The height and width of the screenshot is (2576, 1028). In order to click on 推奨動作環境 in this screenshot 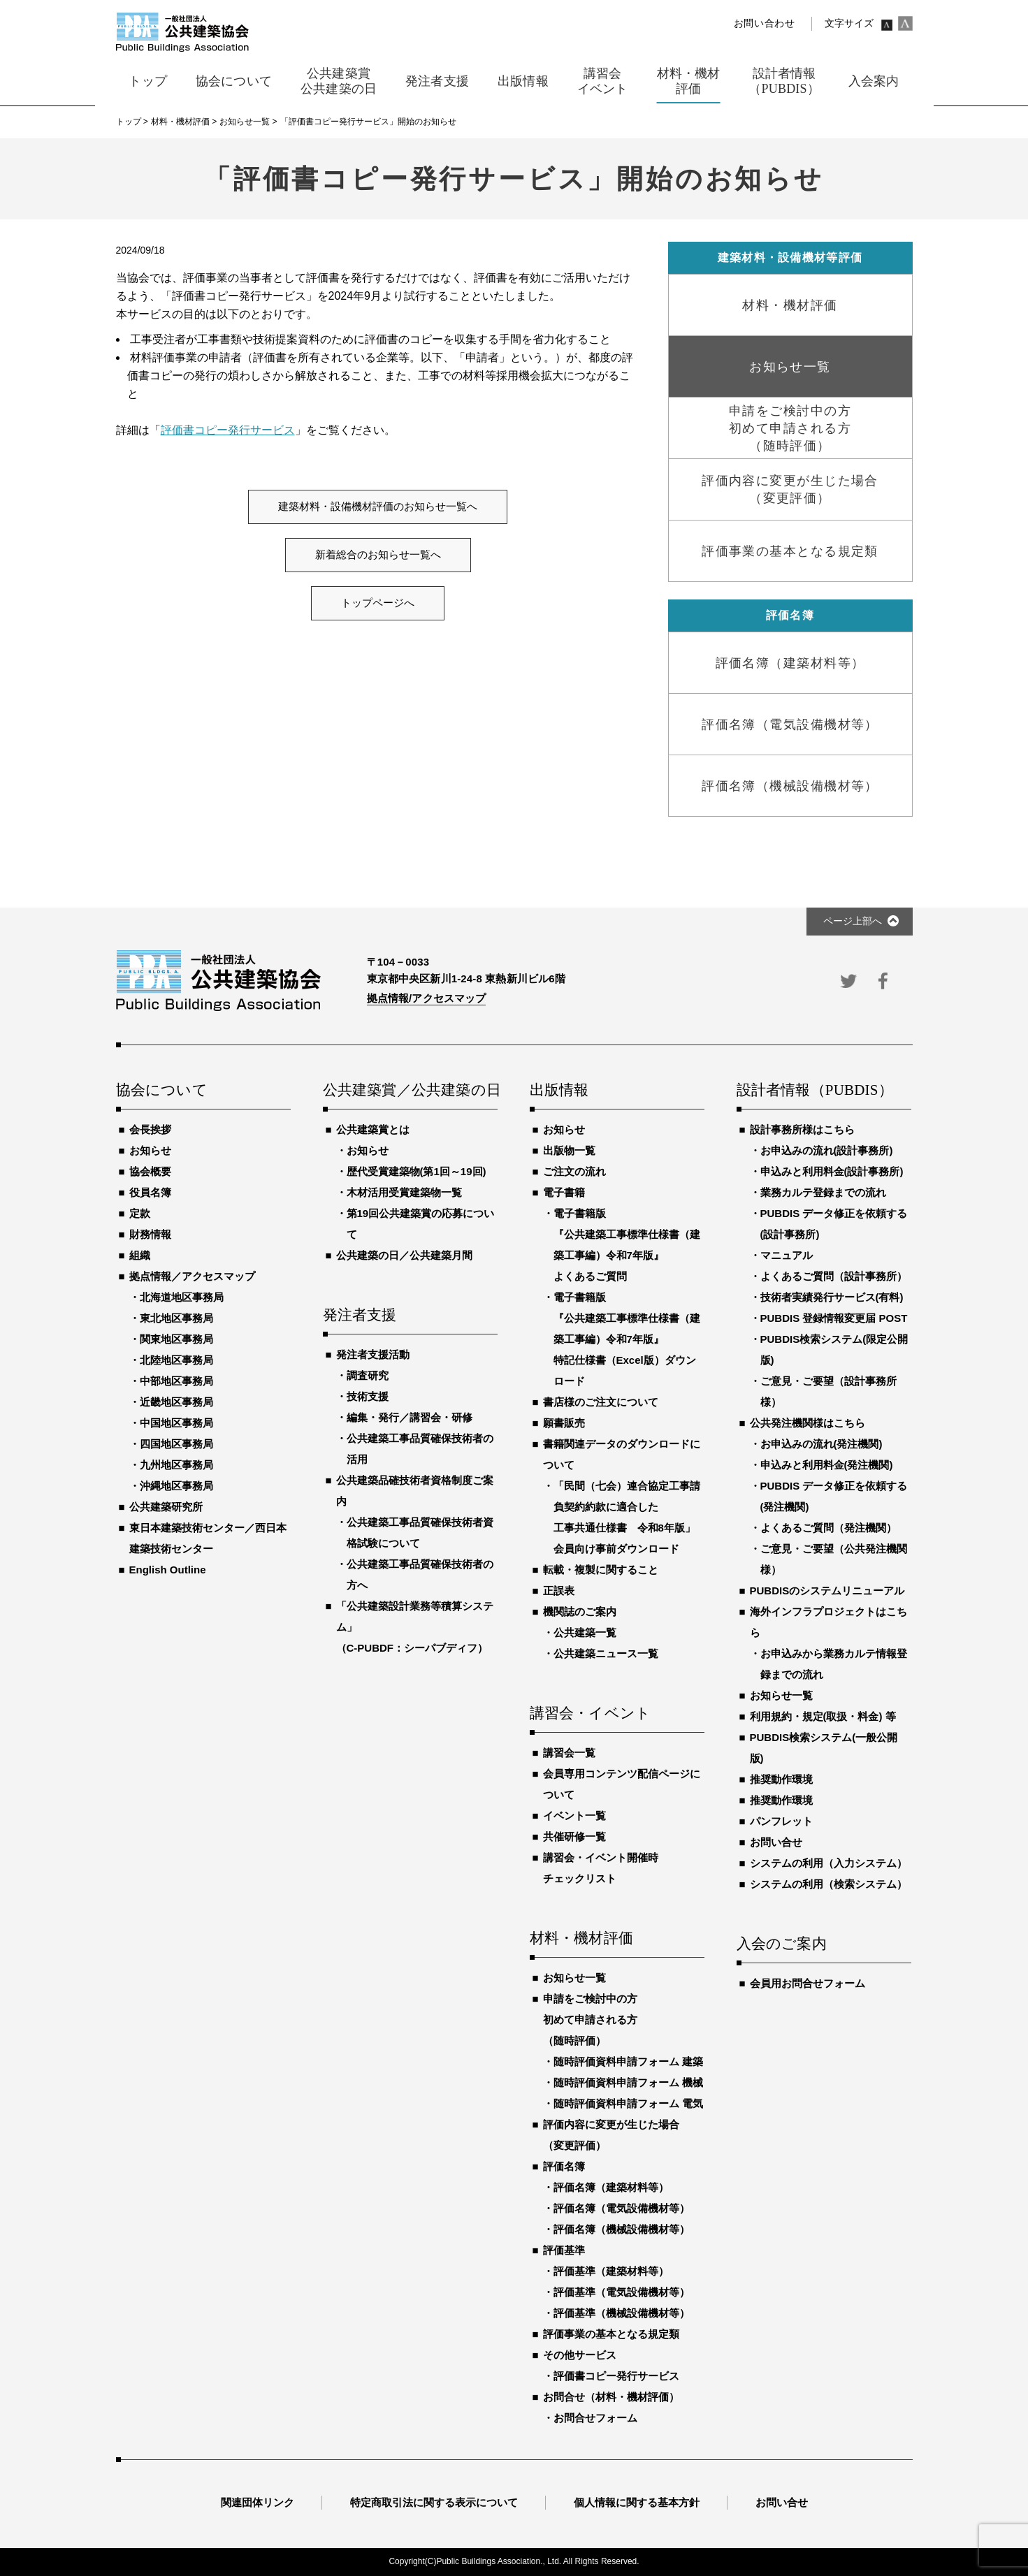, I will do `click(781, 1779)`.